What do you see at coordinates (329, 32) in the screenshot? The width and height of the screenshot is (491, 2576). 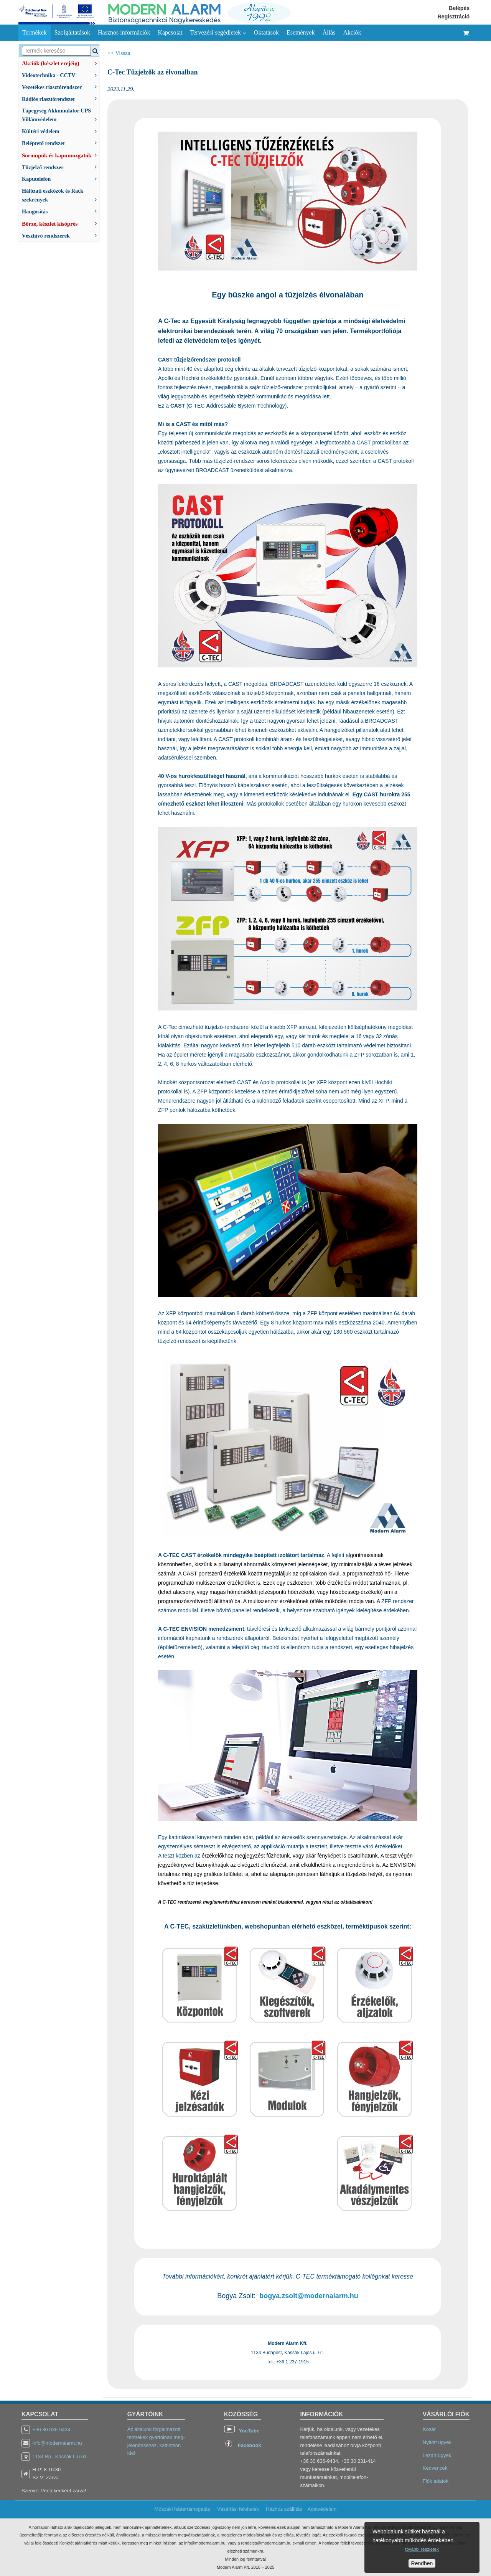 I see `Állás` at bounding box center [329, 32].